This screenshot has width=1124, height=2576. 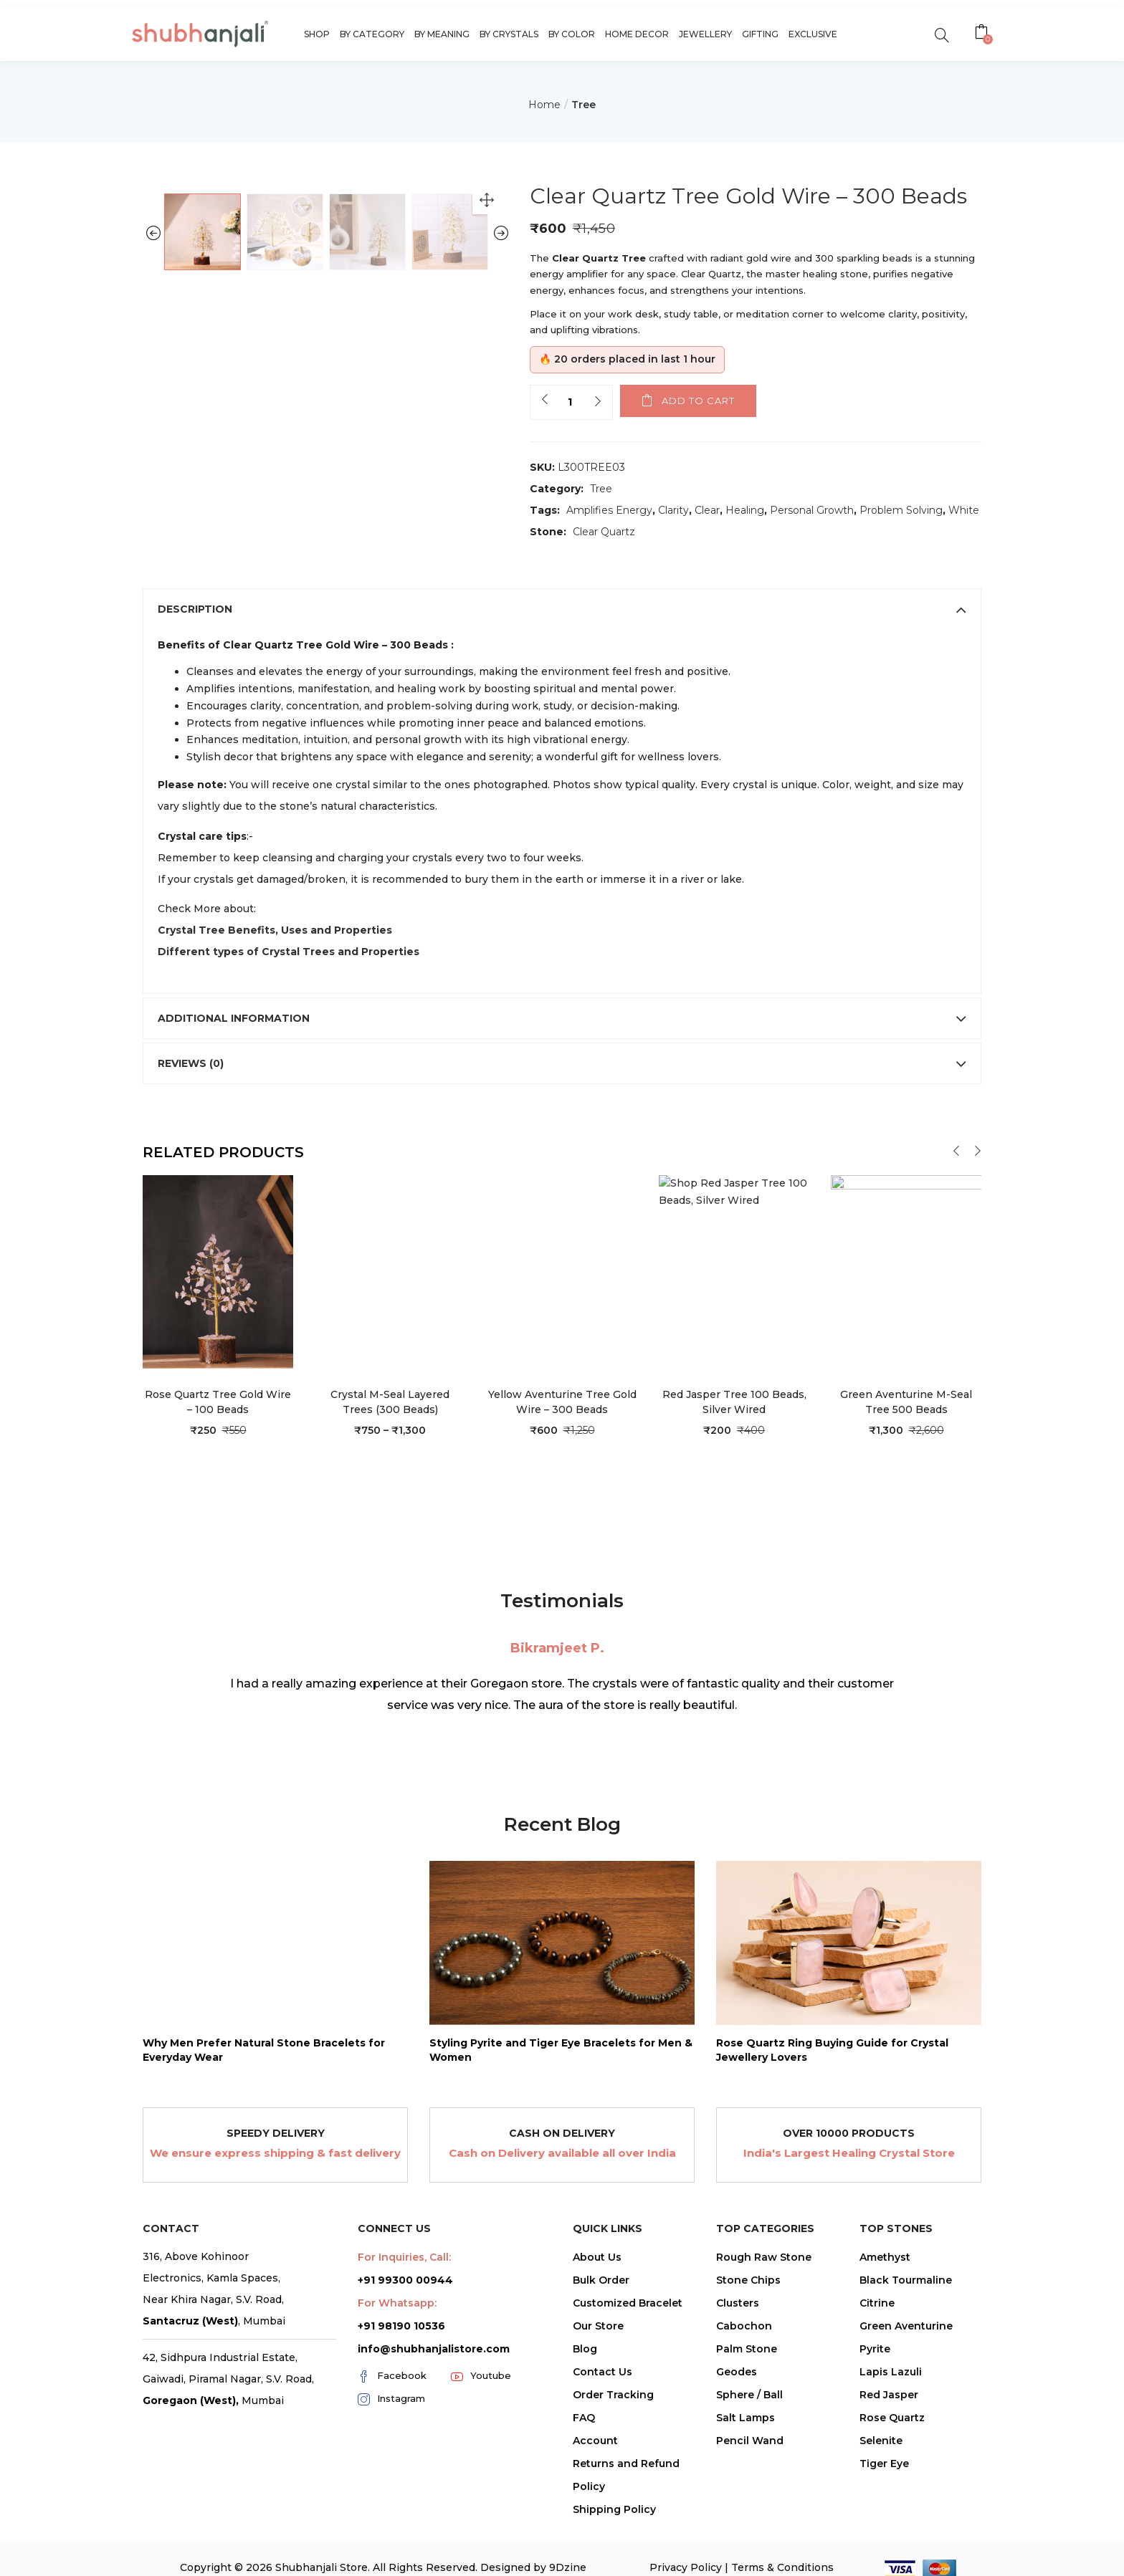 I want to click on Description [button], so click(x=562, y=682).